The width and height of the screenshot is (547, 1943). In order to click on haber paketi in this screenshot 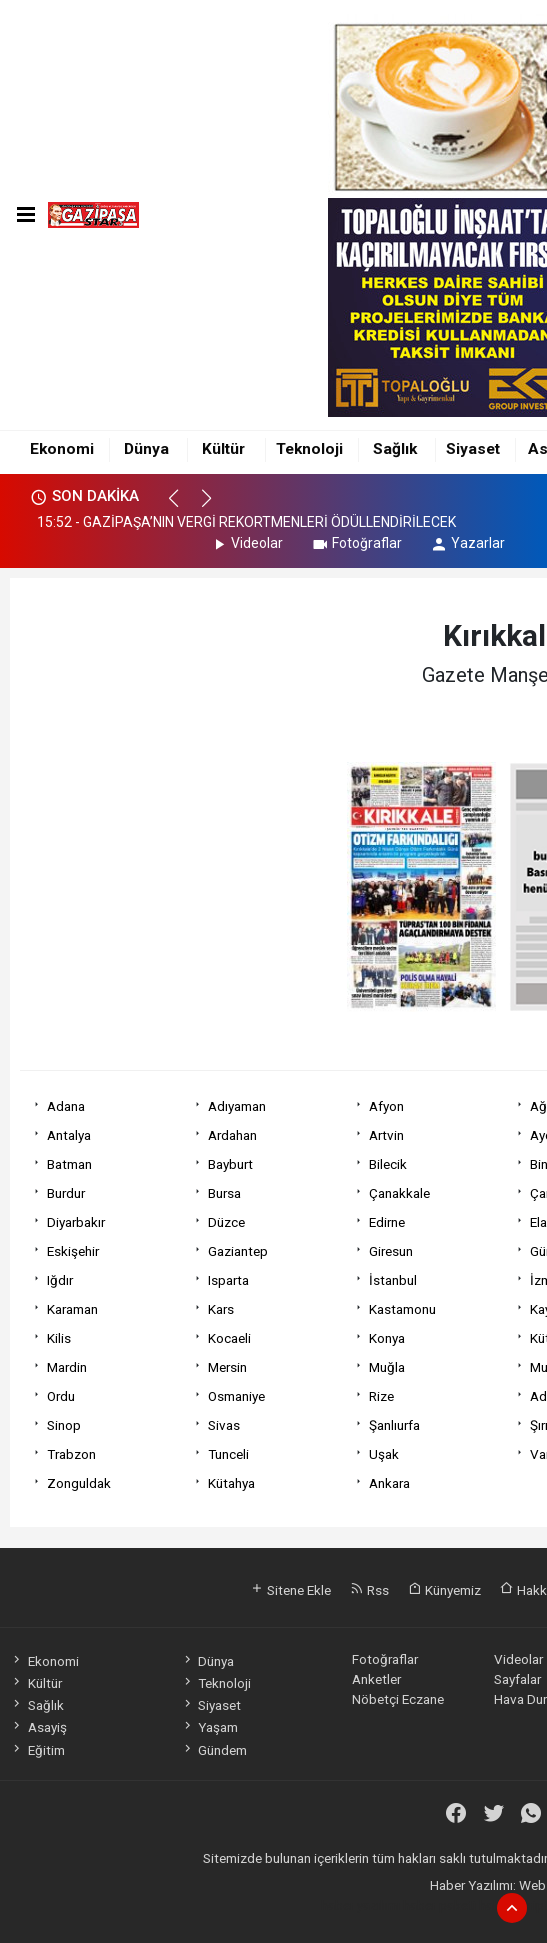, I will do `click(439, 1905)`.